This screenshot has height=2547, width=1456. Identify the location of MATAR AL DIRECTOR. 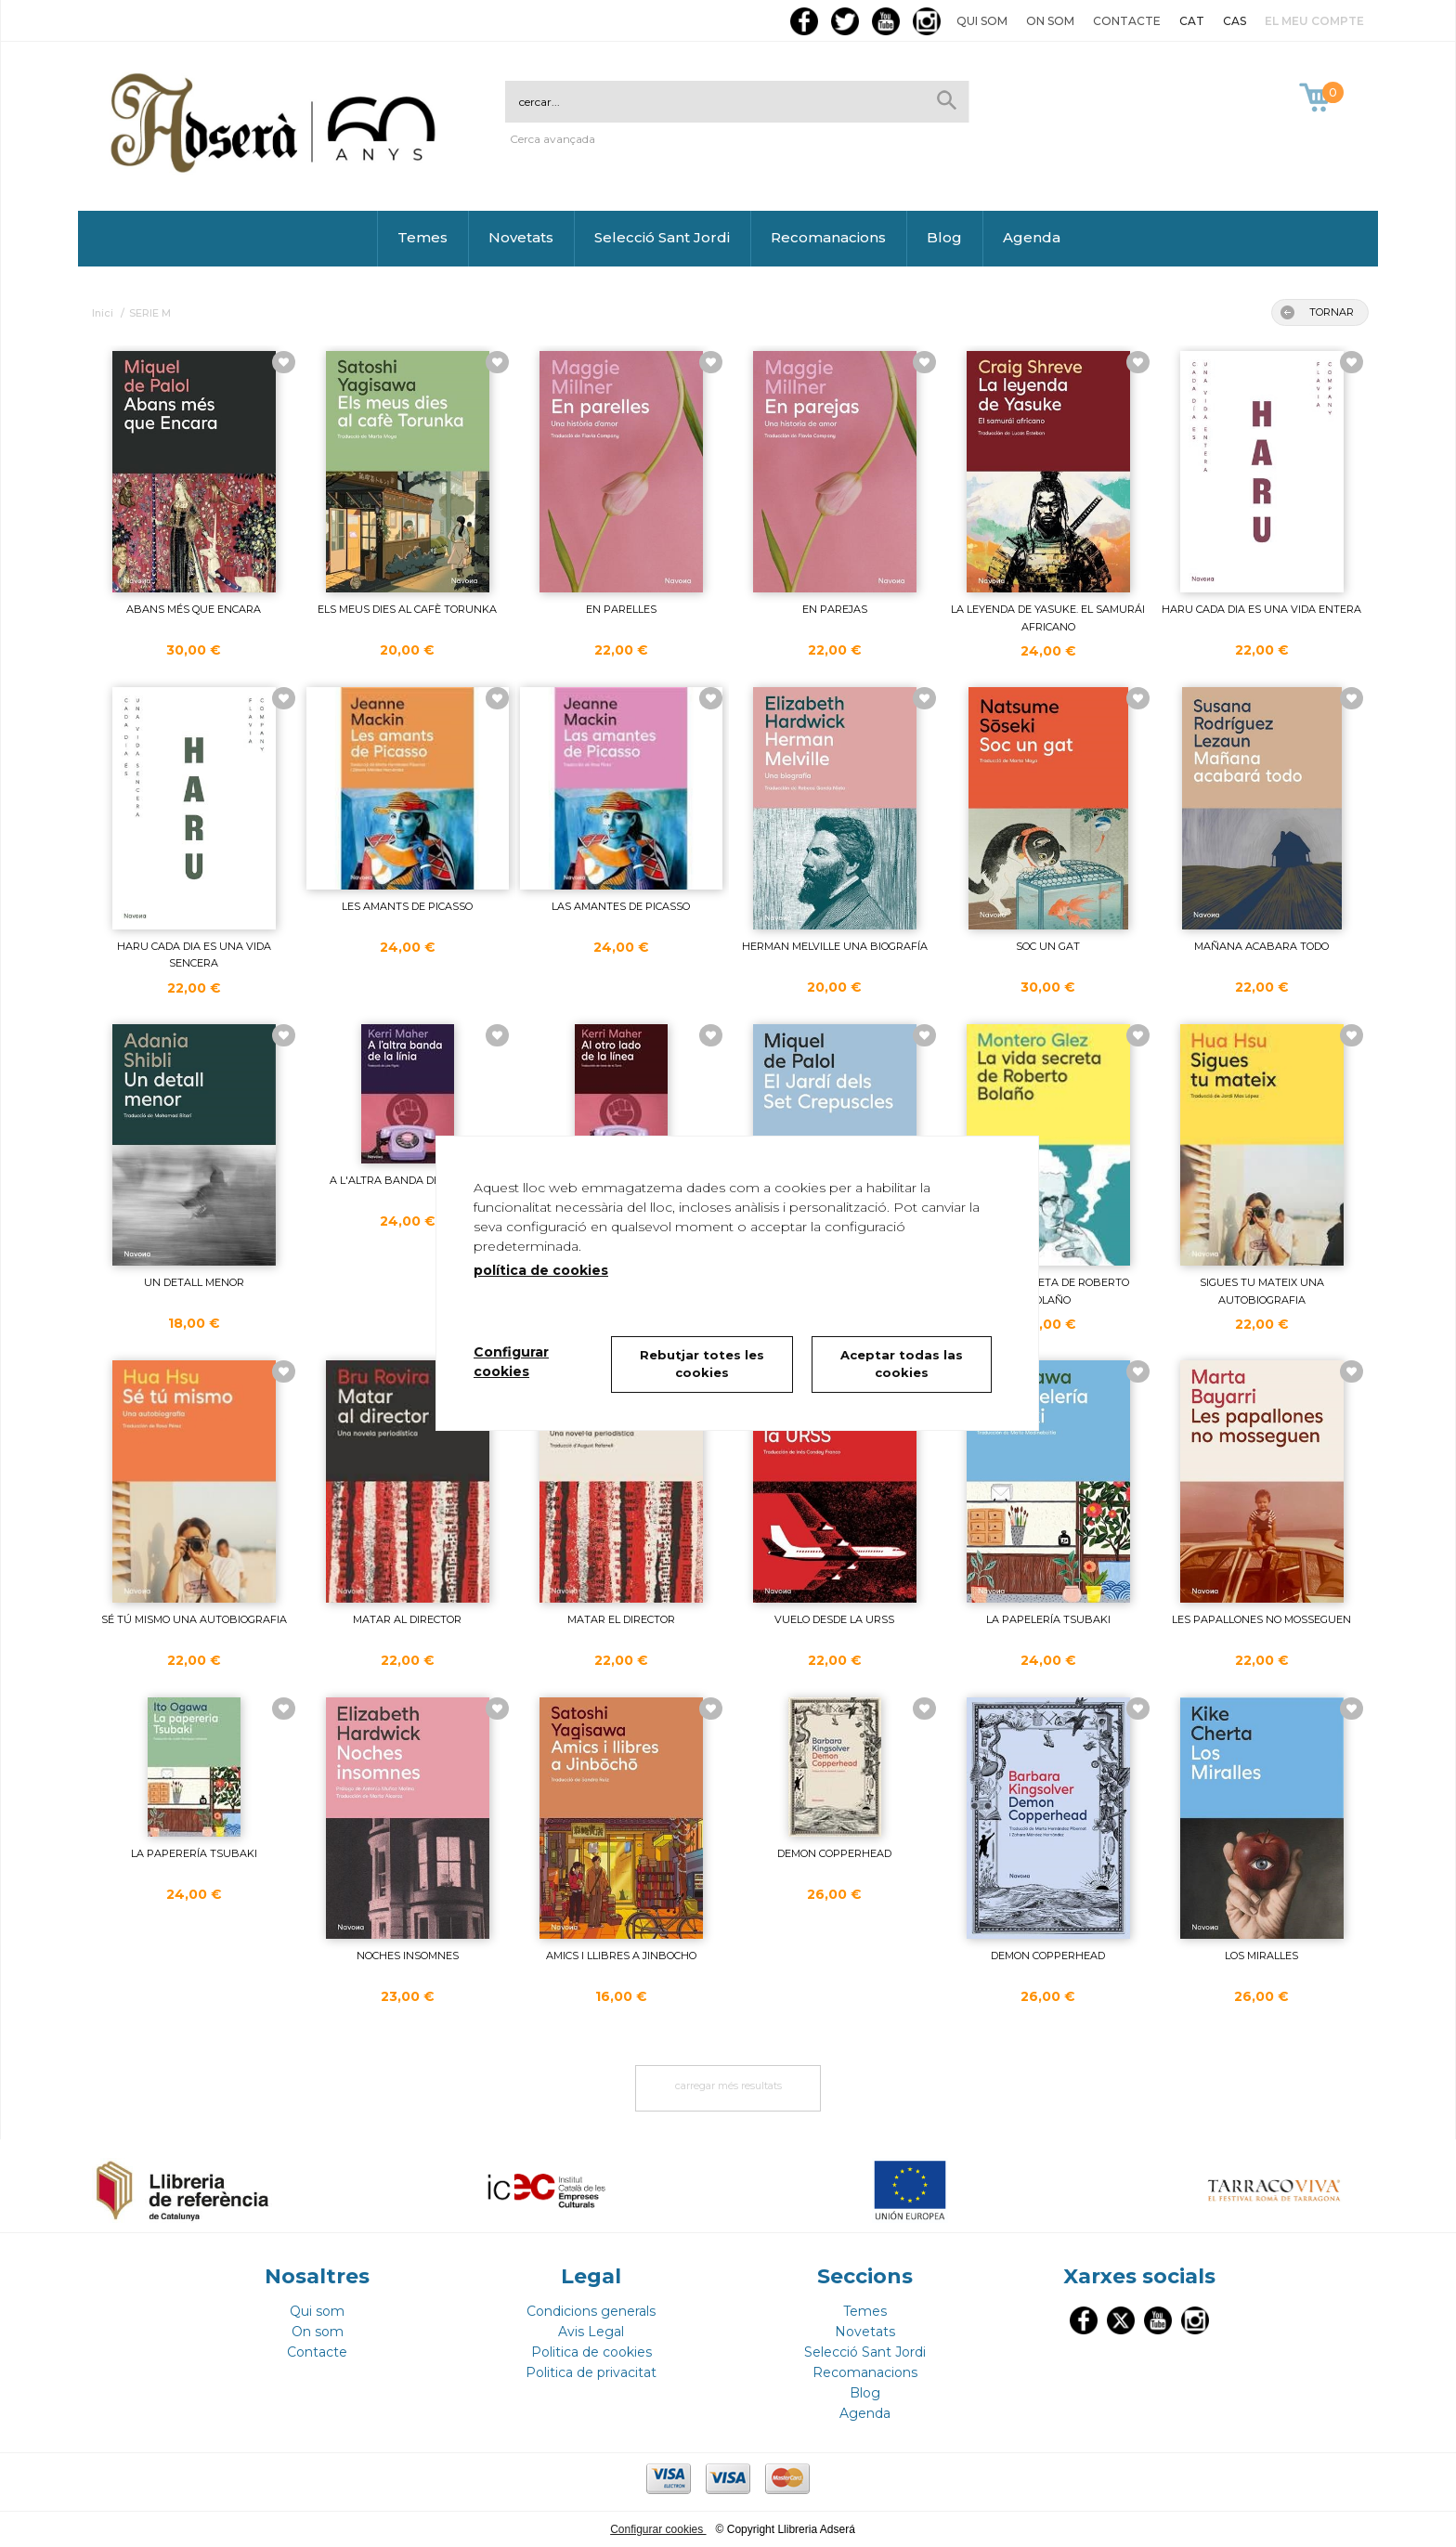
(407, 1619).